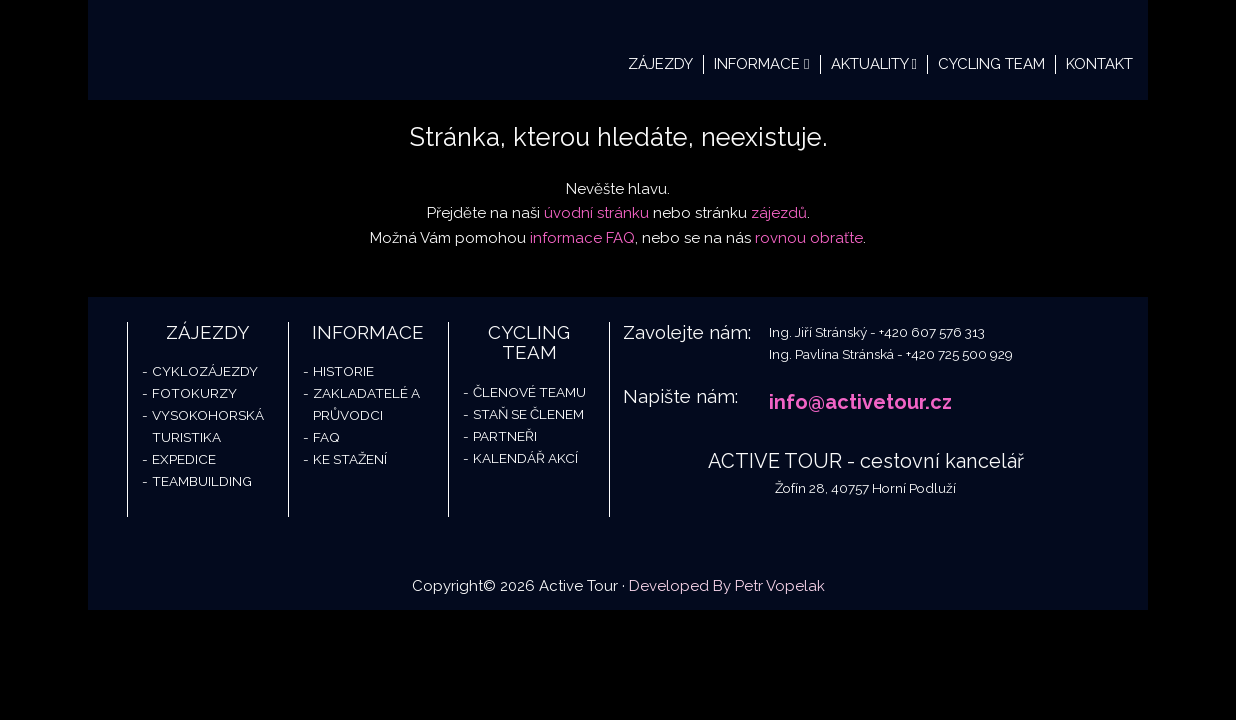 The image size is (1236, 720). What do you see at coordinates (350, 459) in the screenshot?
I see `Ke stažení` at bounding box center [350, 459].